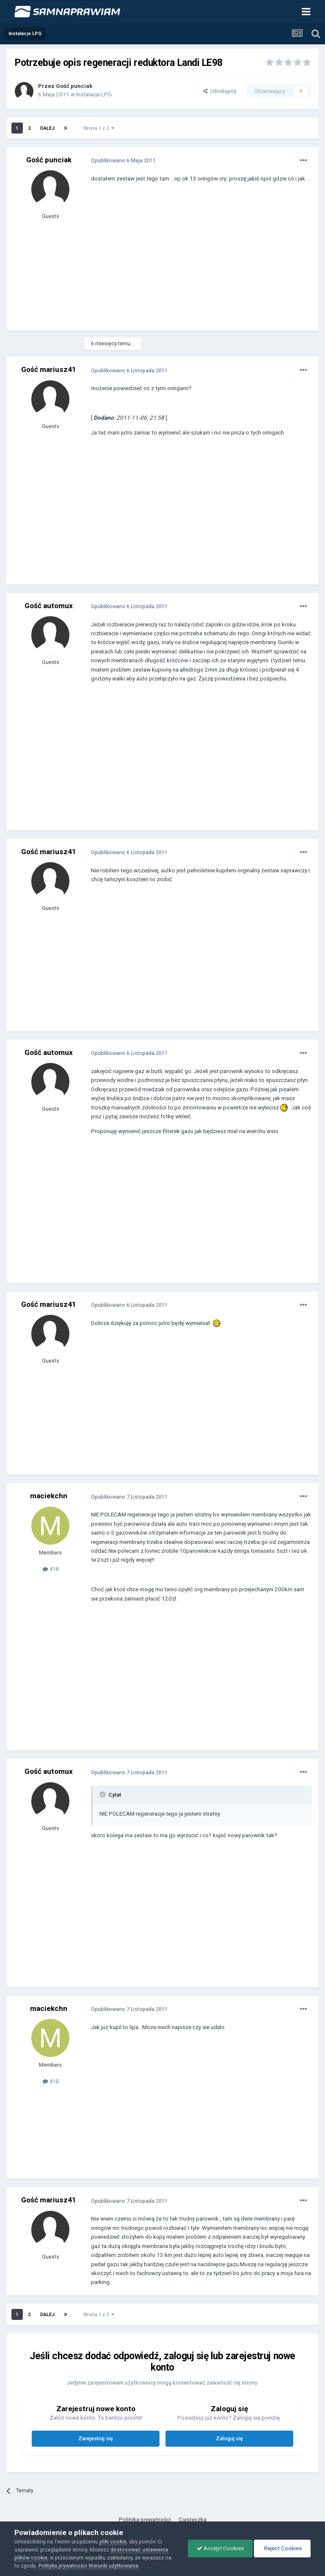 The image size is (325, 2576). What do you see at coordinates (193, 2519) in the screenshot?
I see `Ciasteczka` at bounding box center [193, 2519].